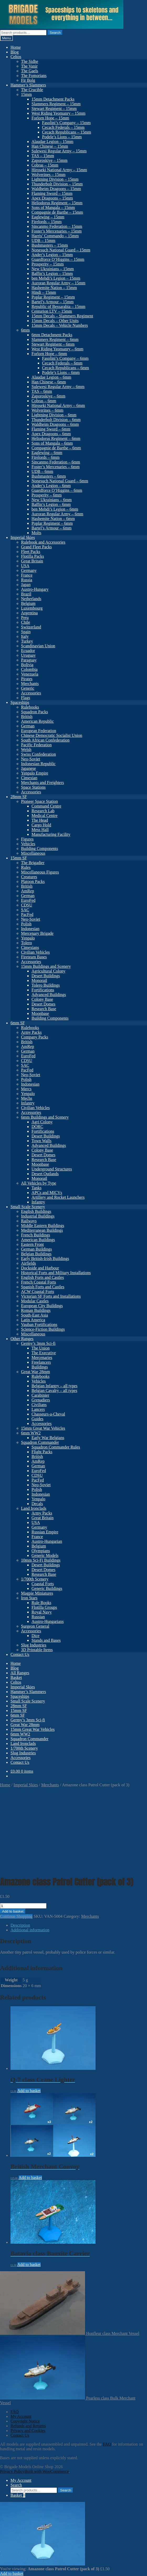 This screenshot has width=147, height=2576. Describe the element at coordinates (31, 693) in the screenshot. I see `Accessories` at that location.